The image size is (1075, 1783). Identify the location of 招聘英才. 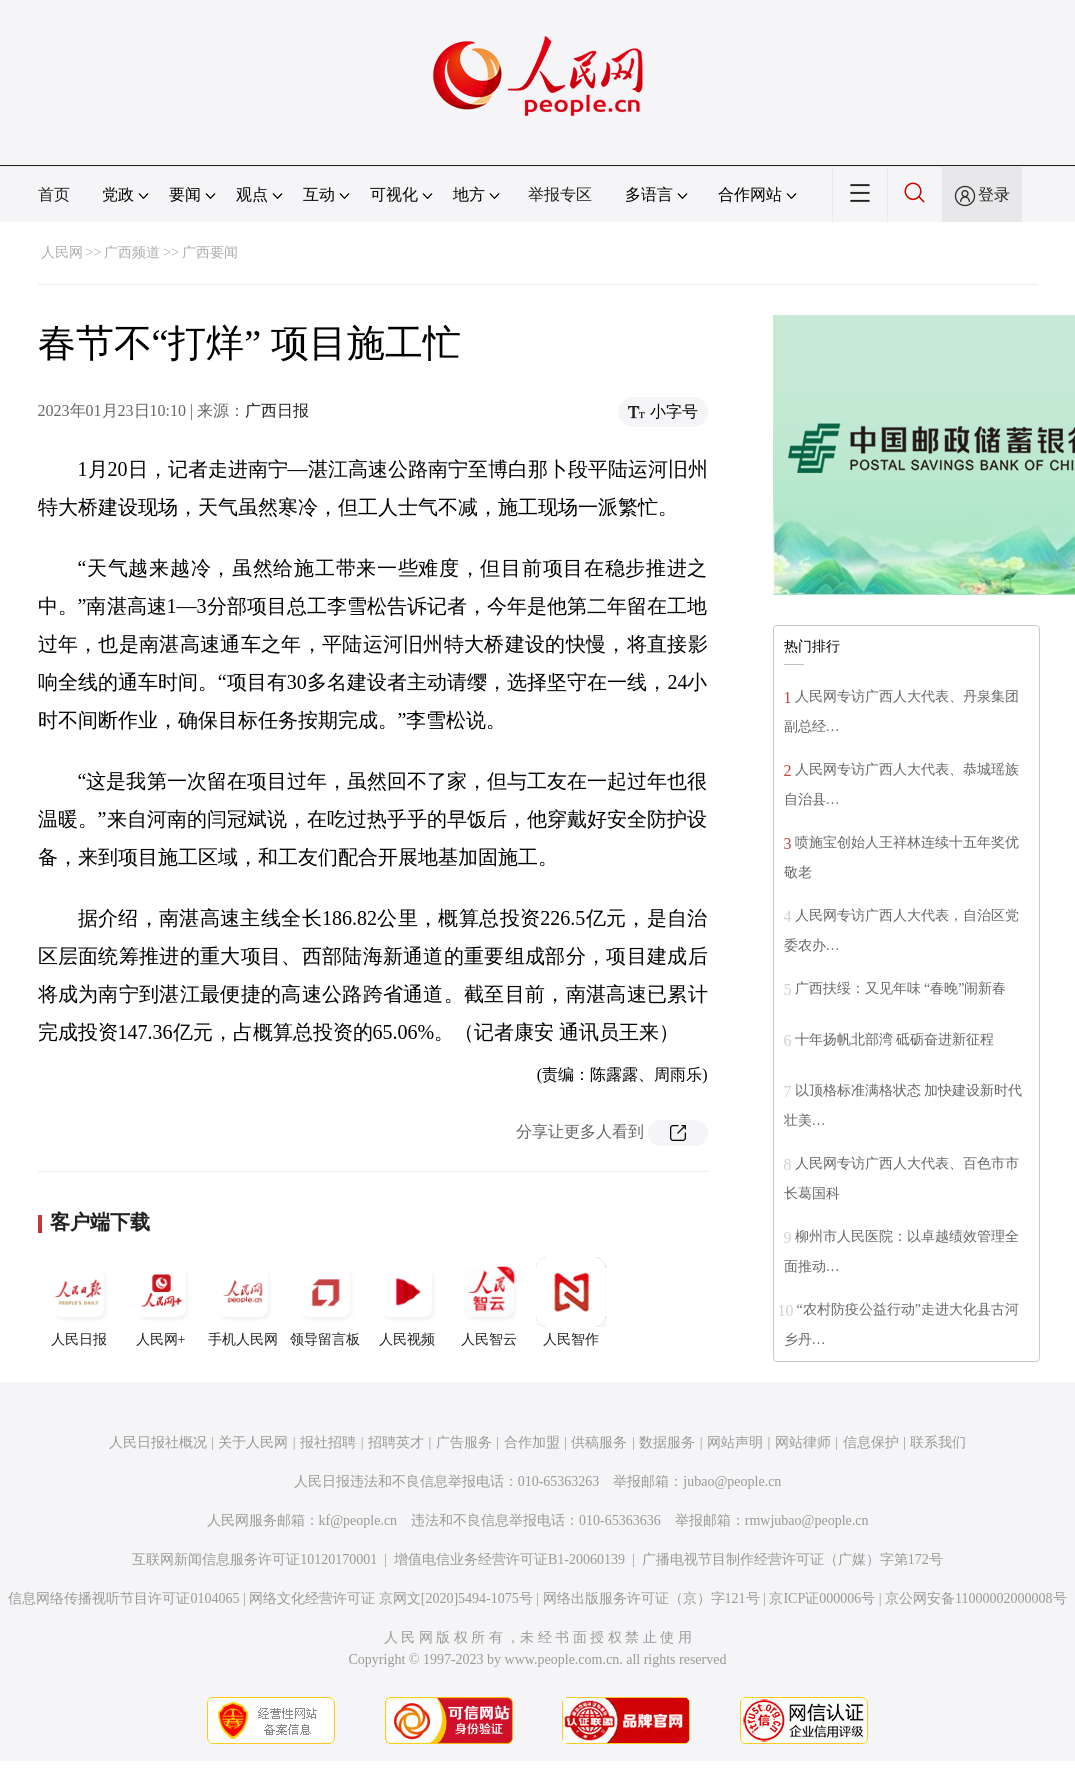
(396, 1442).